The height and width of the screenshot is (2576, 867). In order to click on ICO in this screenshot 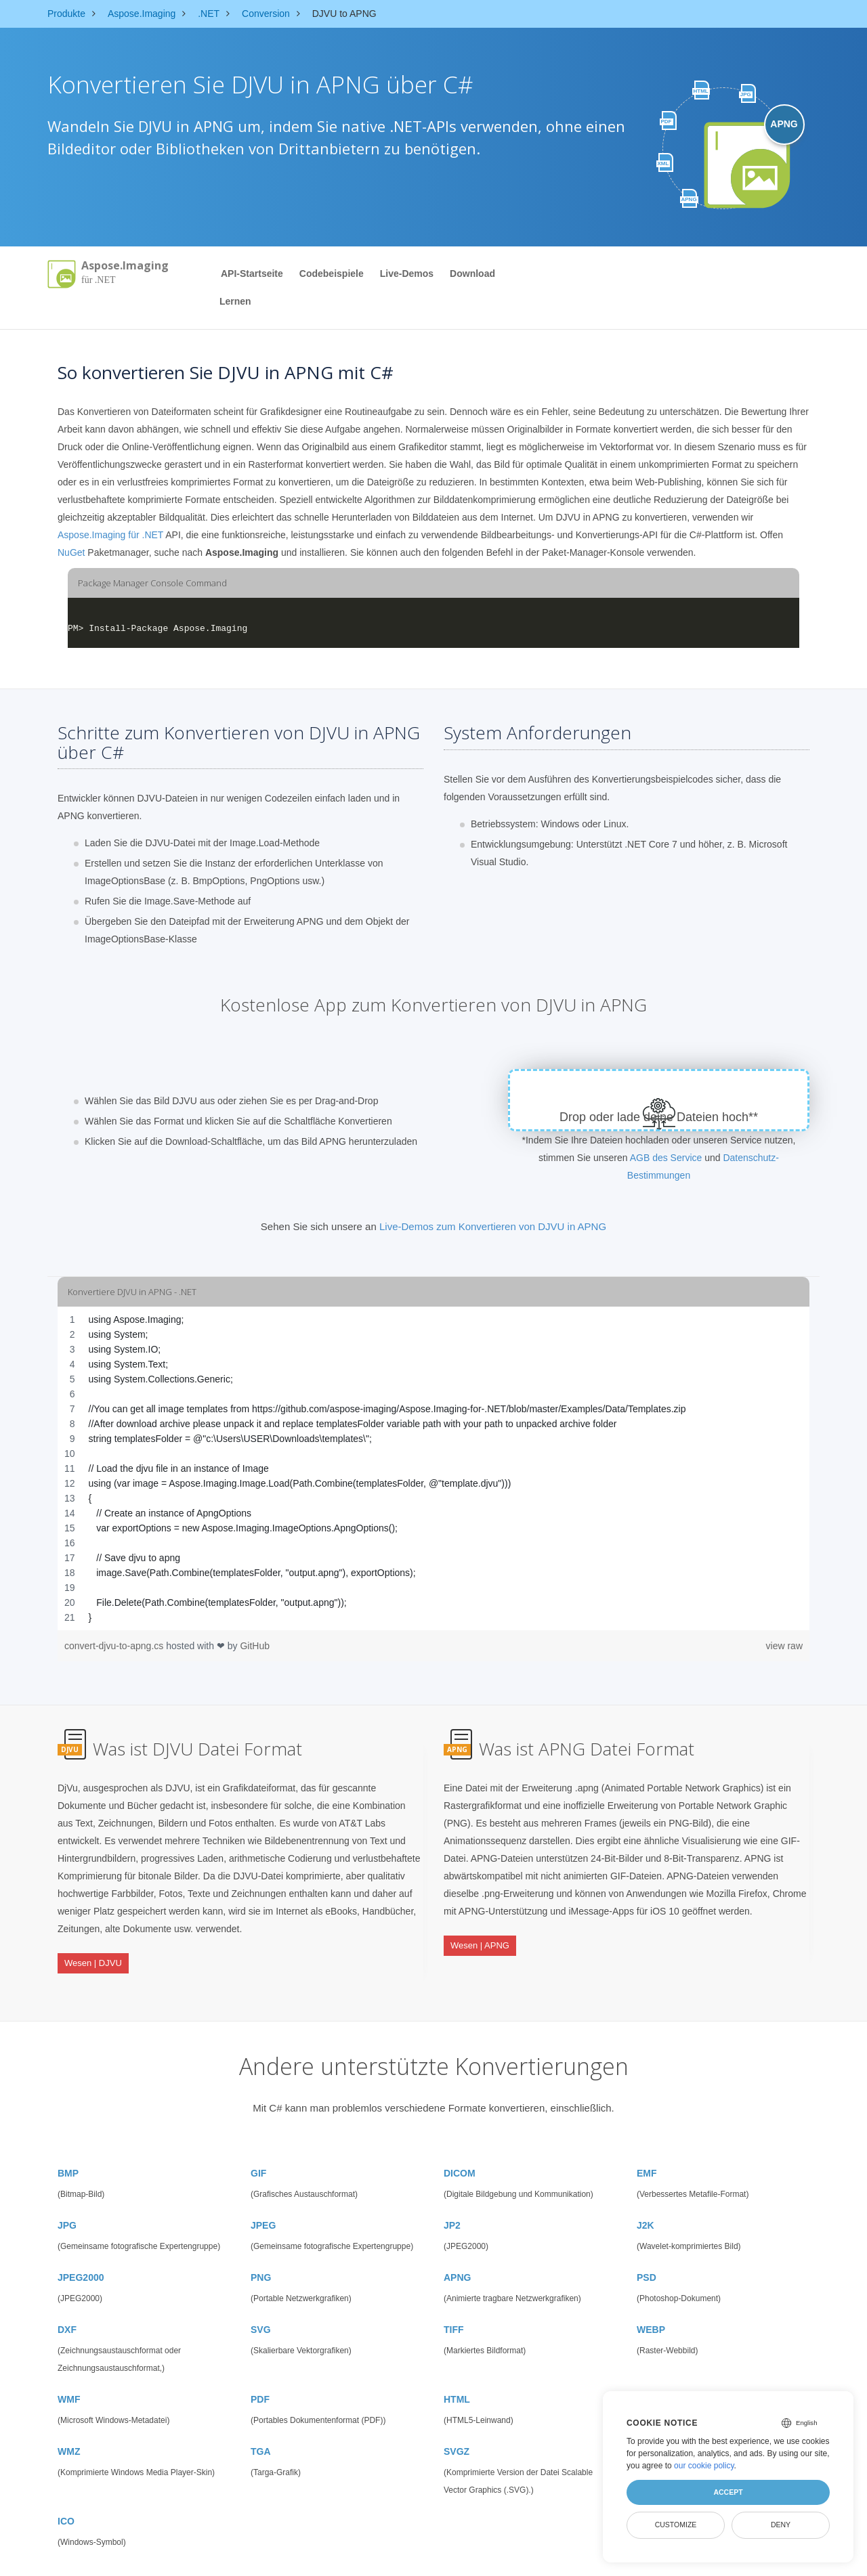, I will do `click(66, 2498)`.